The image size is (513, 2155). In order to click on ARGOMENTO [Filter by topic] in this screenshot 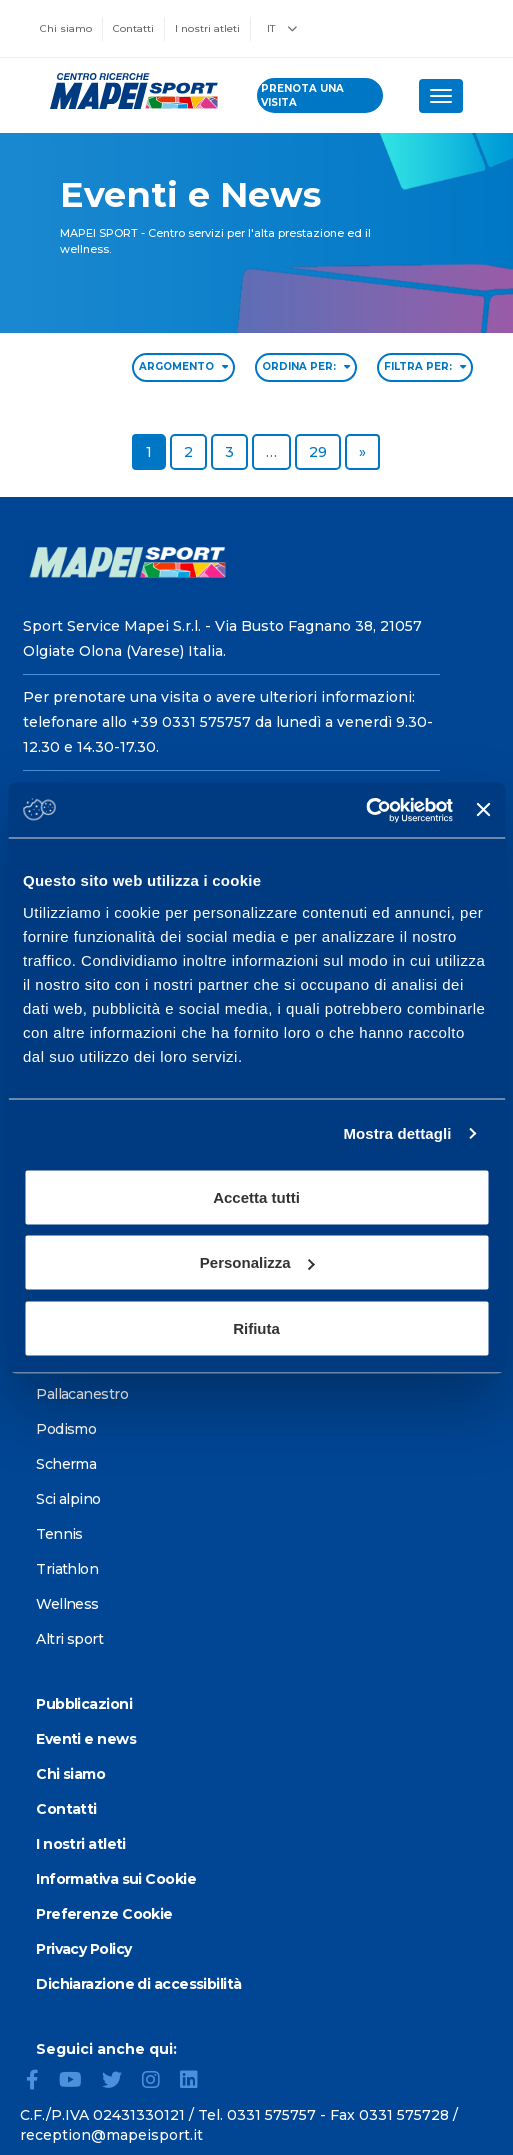, I will do `click(183, 366)`.